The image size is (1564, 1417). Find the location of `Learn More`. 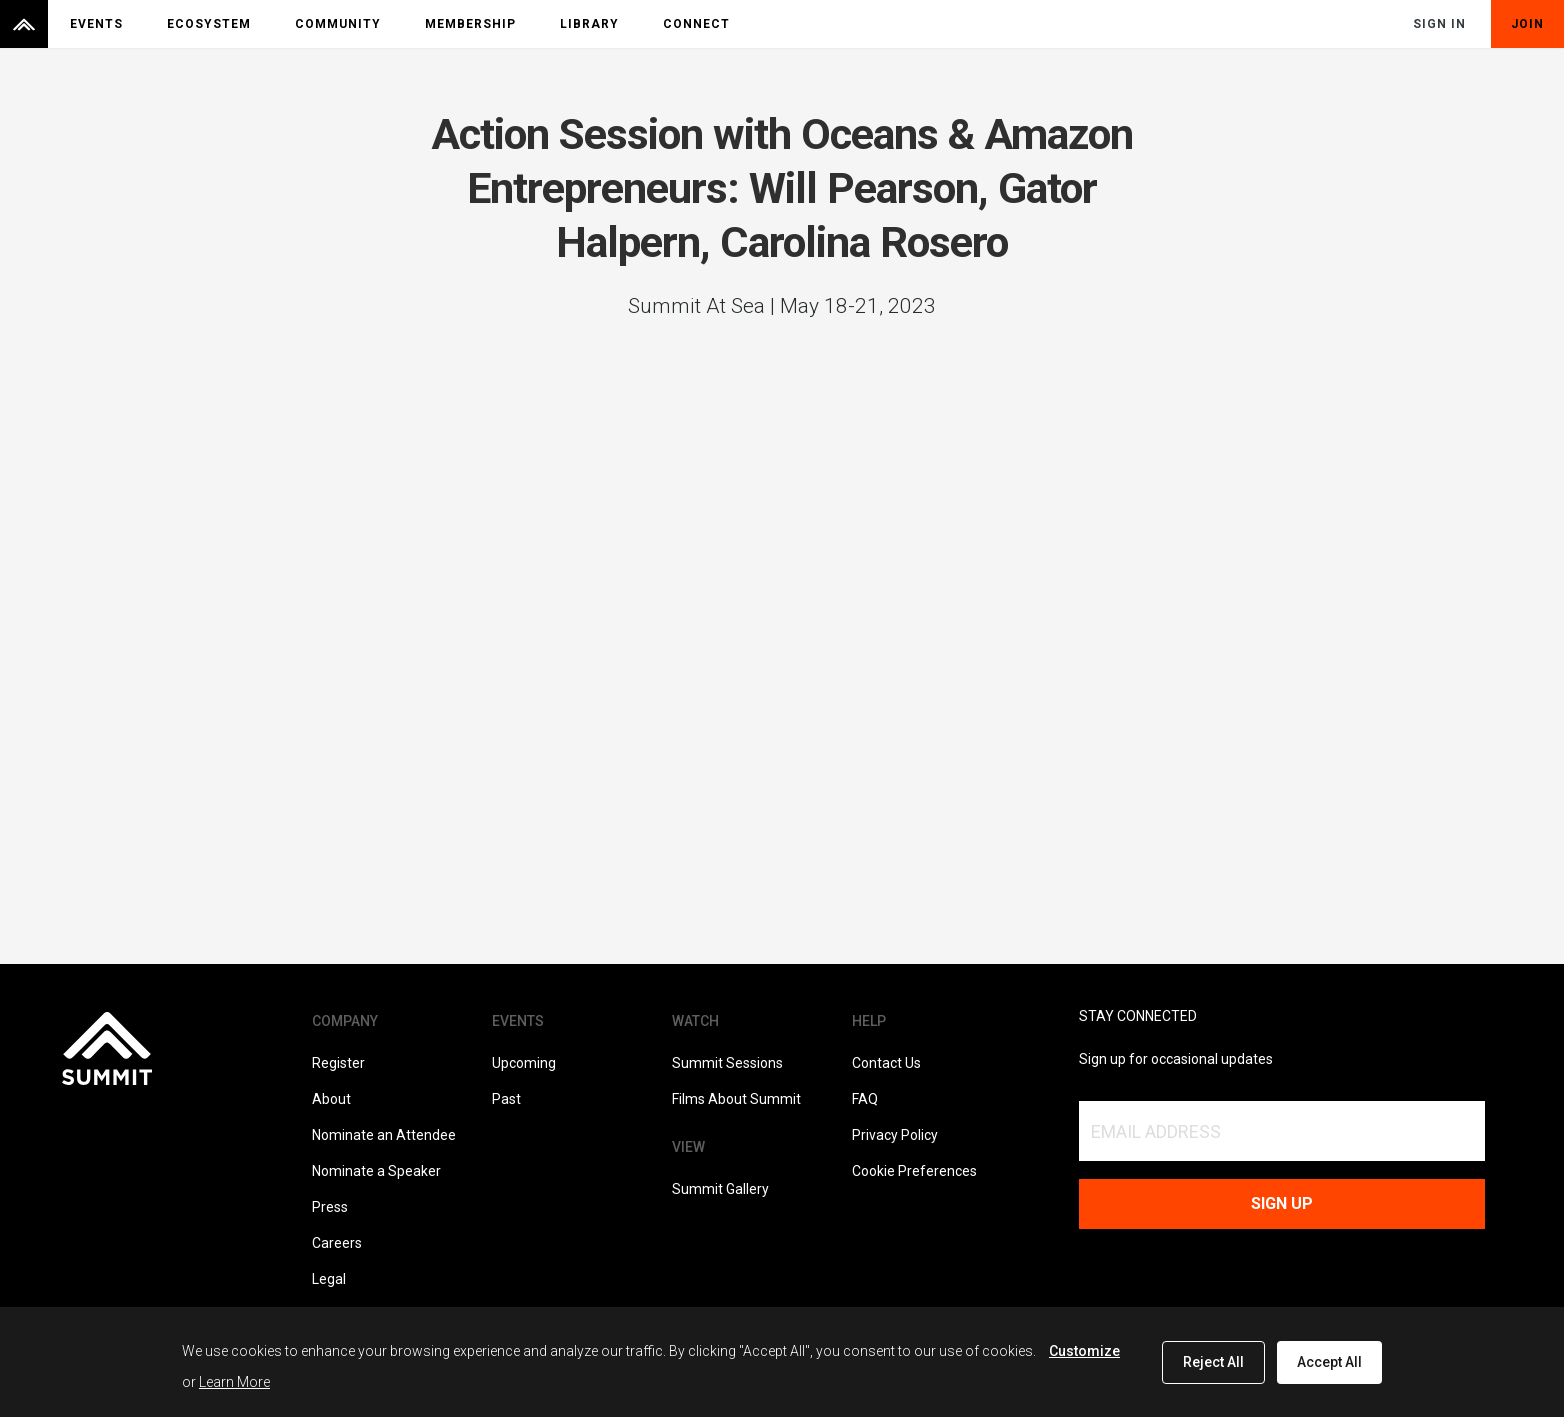

Learn More is located at coordinates (234, 1382).